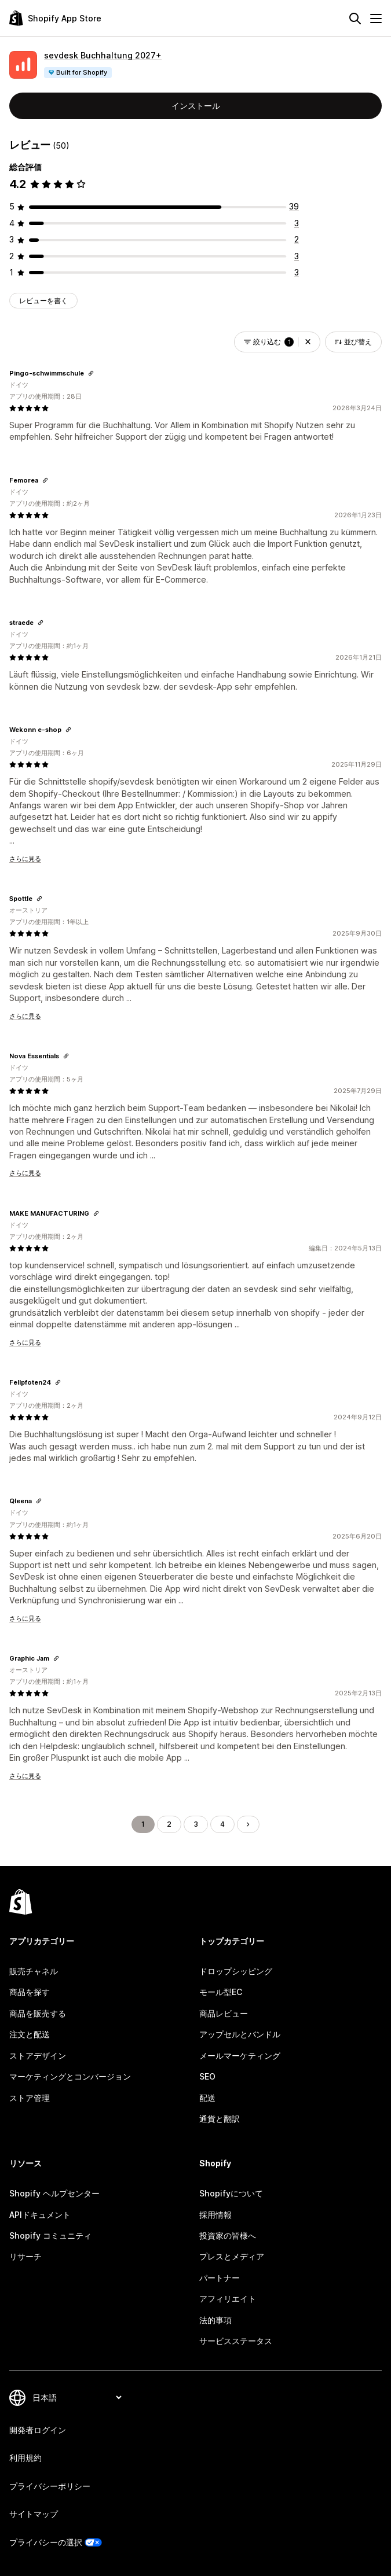 This screenshot has width=391, height=2576. What do you see at coordinates (29, 2098) in the screenshot?
I see `ストア管理` at bounding box center [29, 2098].